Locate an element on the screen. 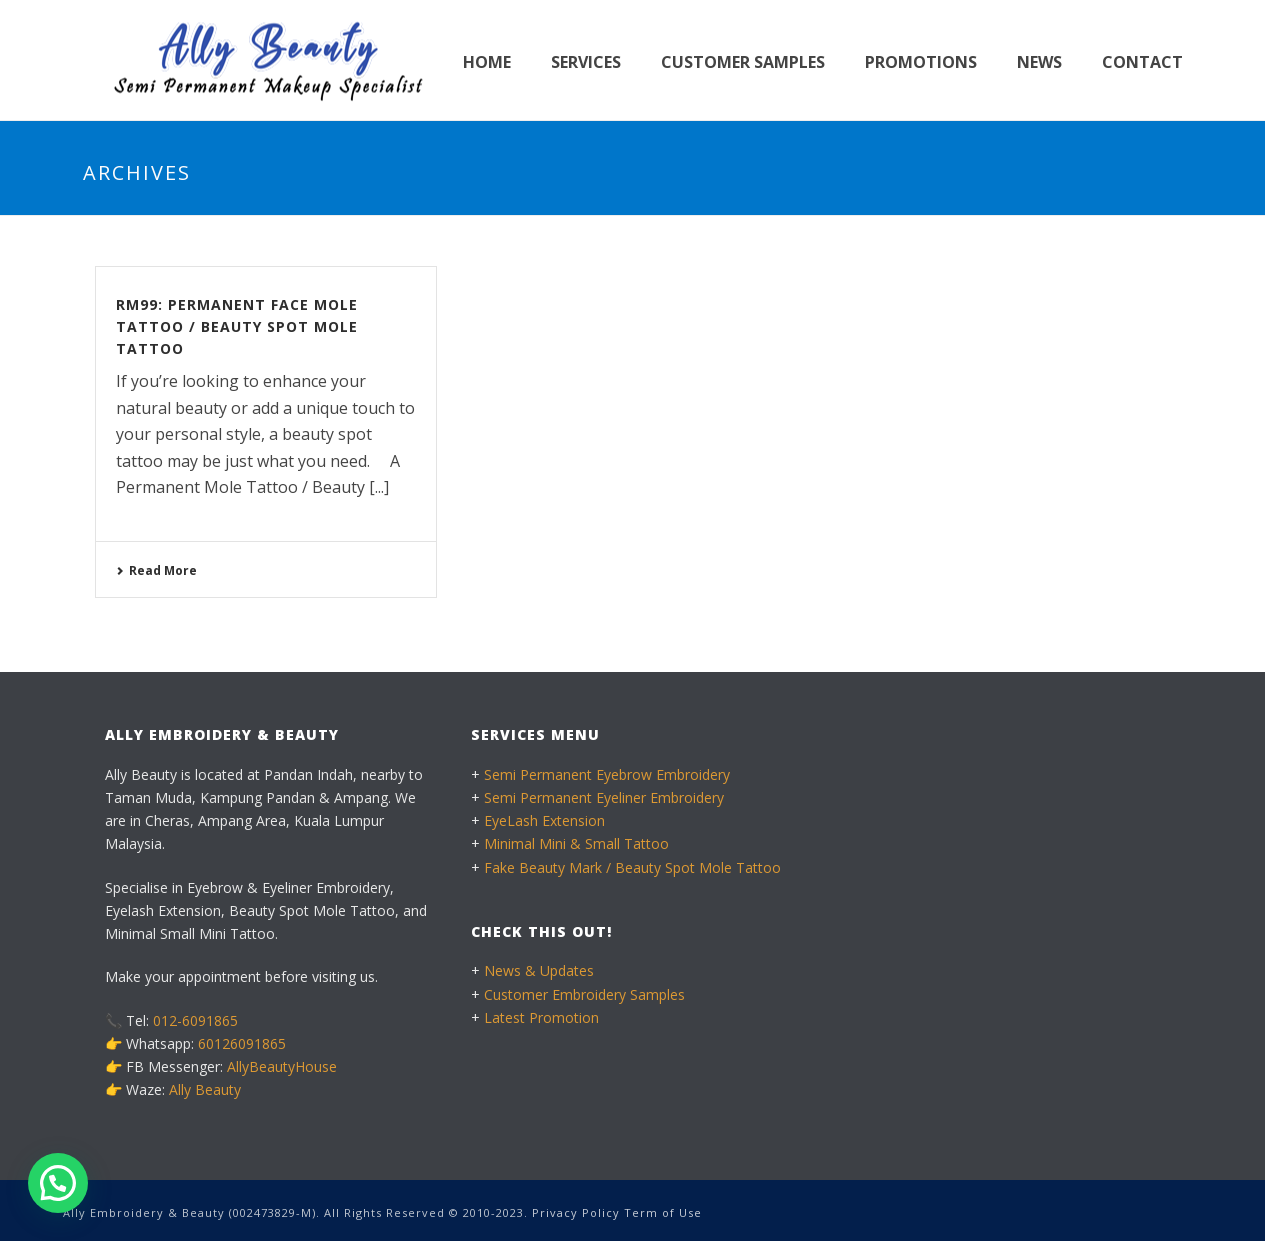 This screenshot has width=1265, height=1241. Term of Use is located at coordinates (663, 1212).